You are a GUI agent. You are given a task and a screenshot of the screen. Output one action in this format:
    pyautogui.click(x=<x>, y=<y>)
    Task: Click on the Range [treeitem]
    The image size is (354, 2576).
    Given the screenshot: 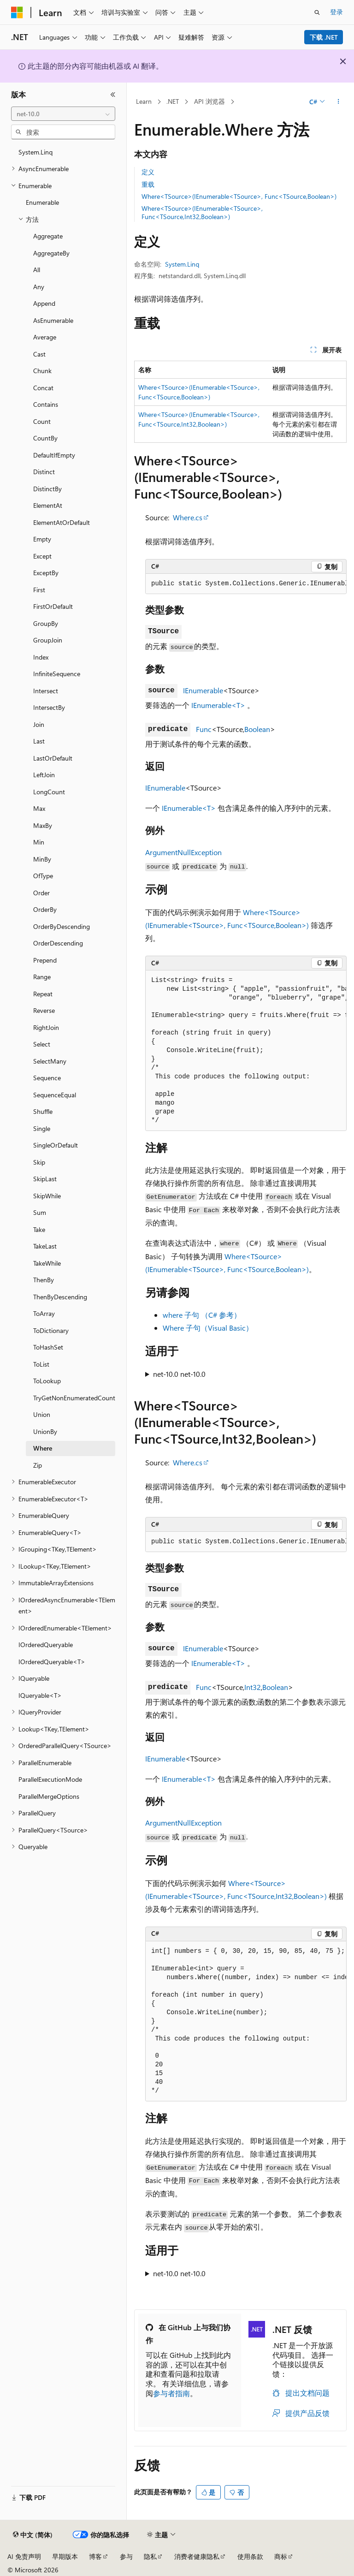 What is the action you would take?
    pyautogui.click(x=42, y=976)
    